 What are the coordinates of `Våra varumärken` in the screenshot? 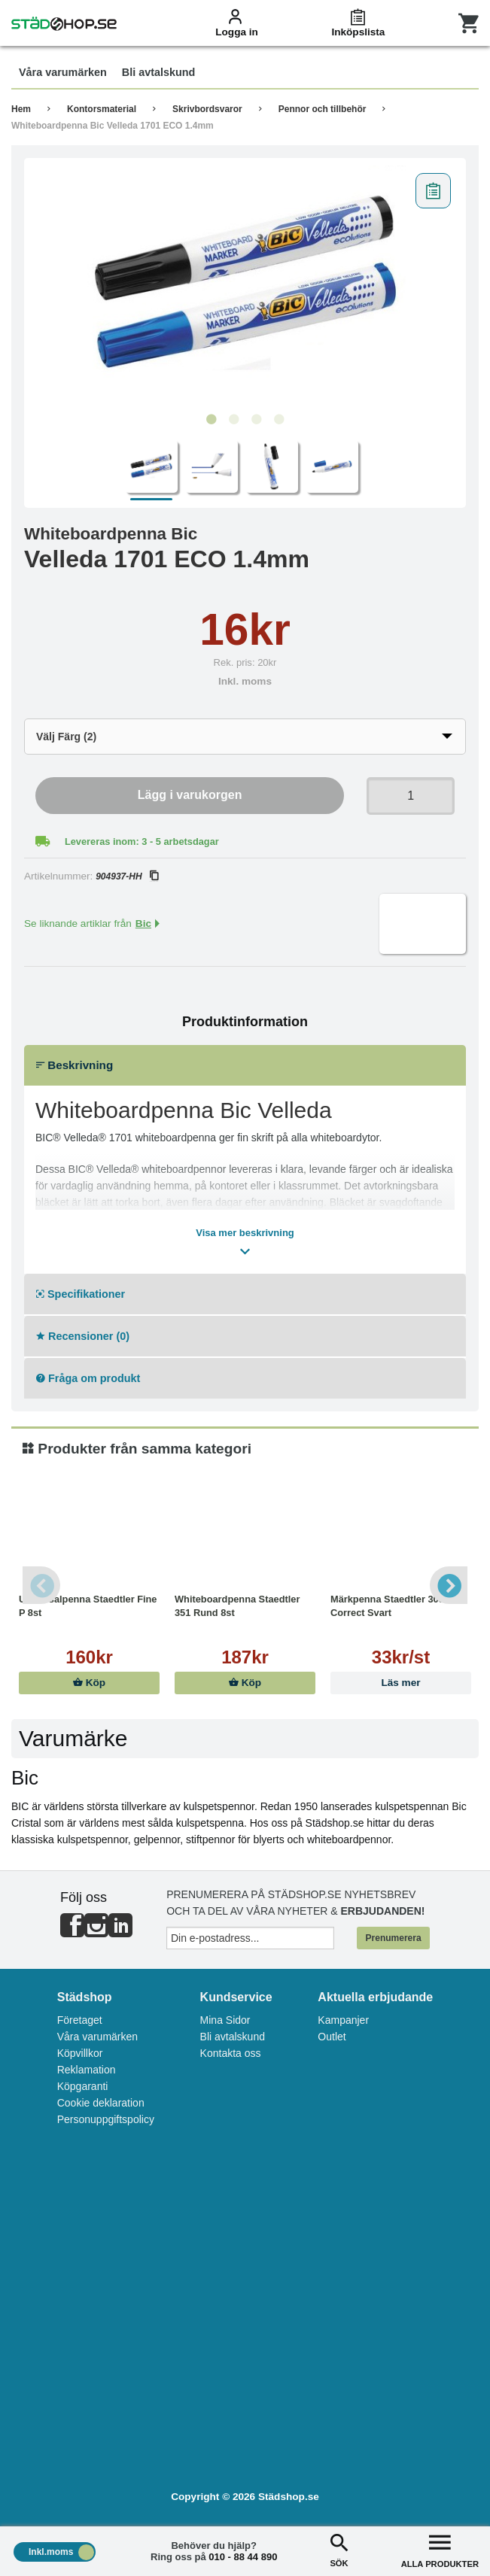 It's located at (97, 2037).